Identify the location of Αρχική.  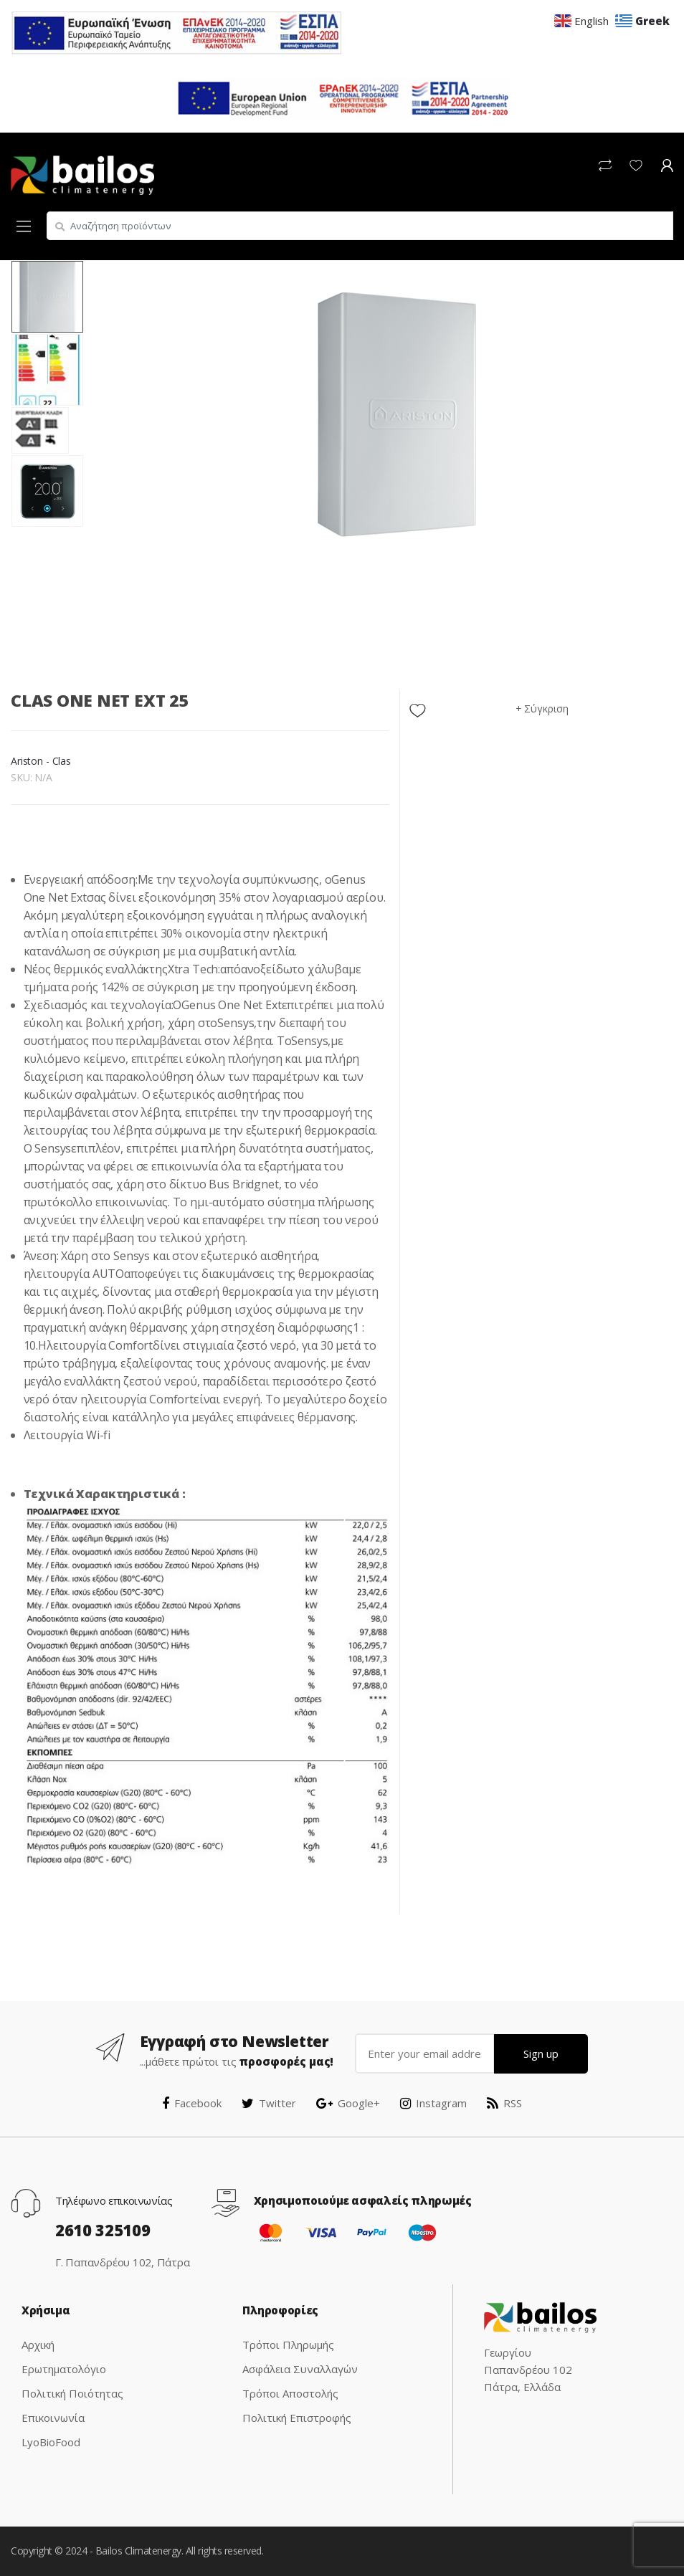
(38, 2344).